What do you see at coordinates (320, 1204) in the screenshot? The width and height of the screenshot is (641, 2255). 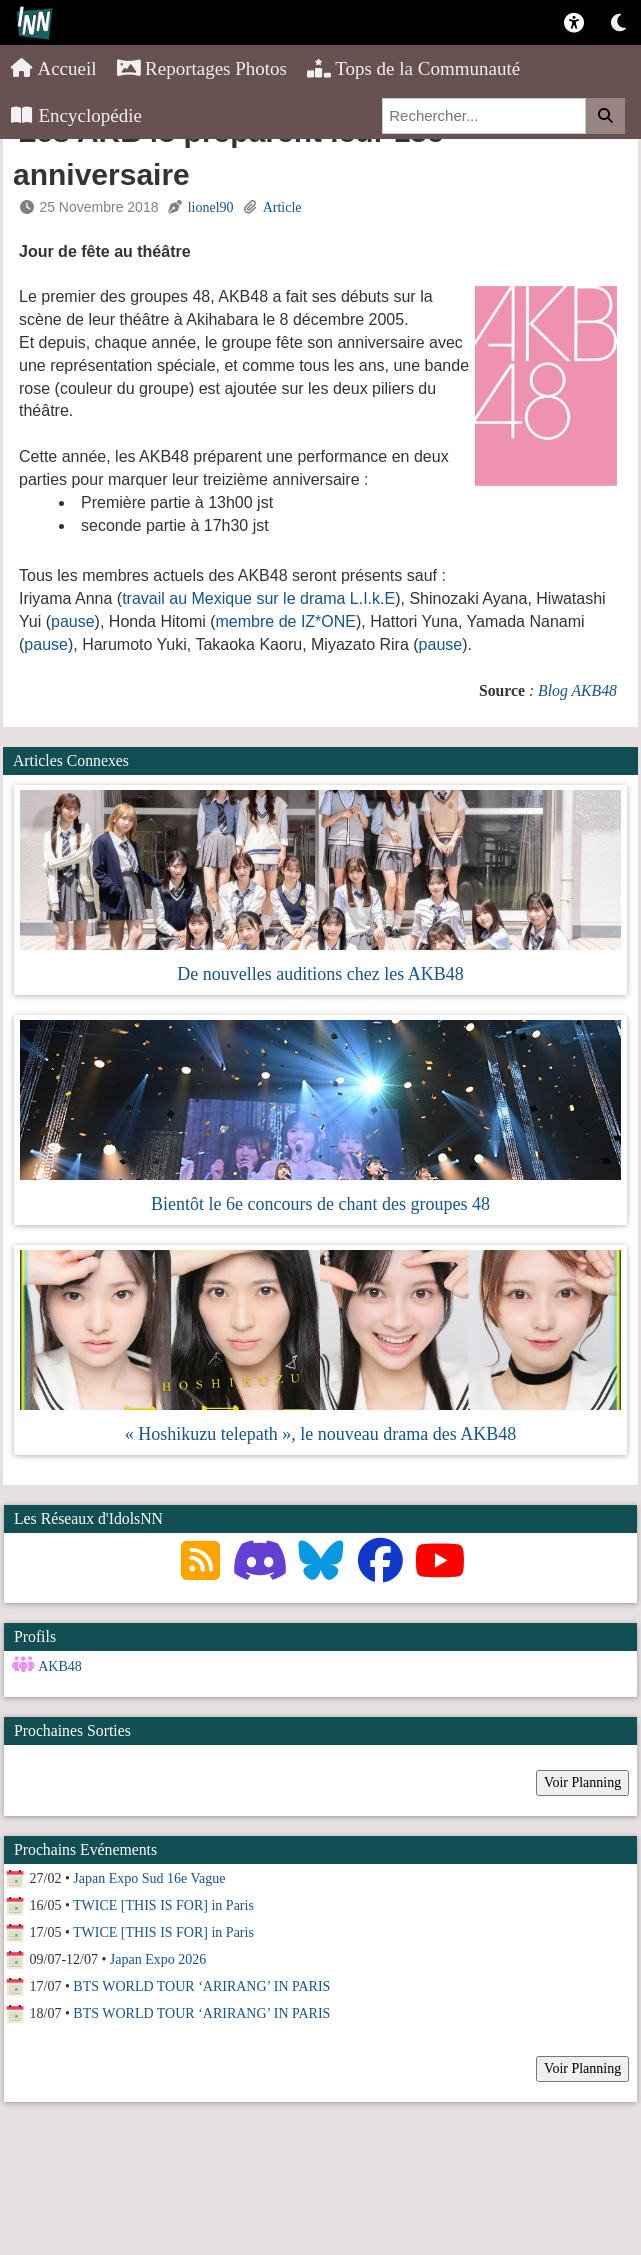 I see `Bientôt le 6e concours de chant des groupes 48` at bounding box center [320, 1204].